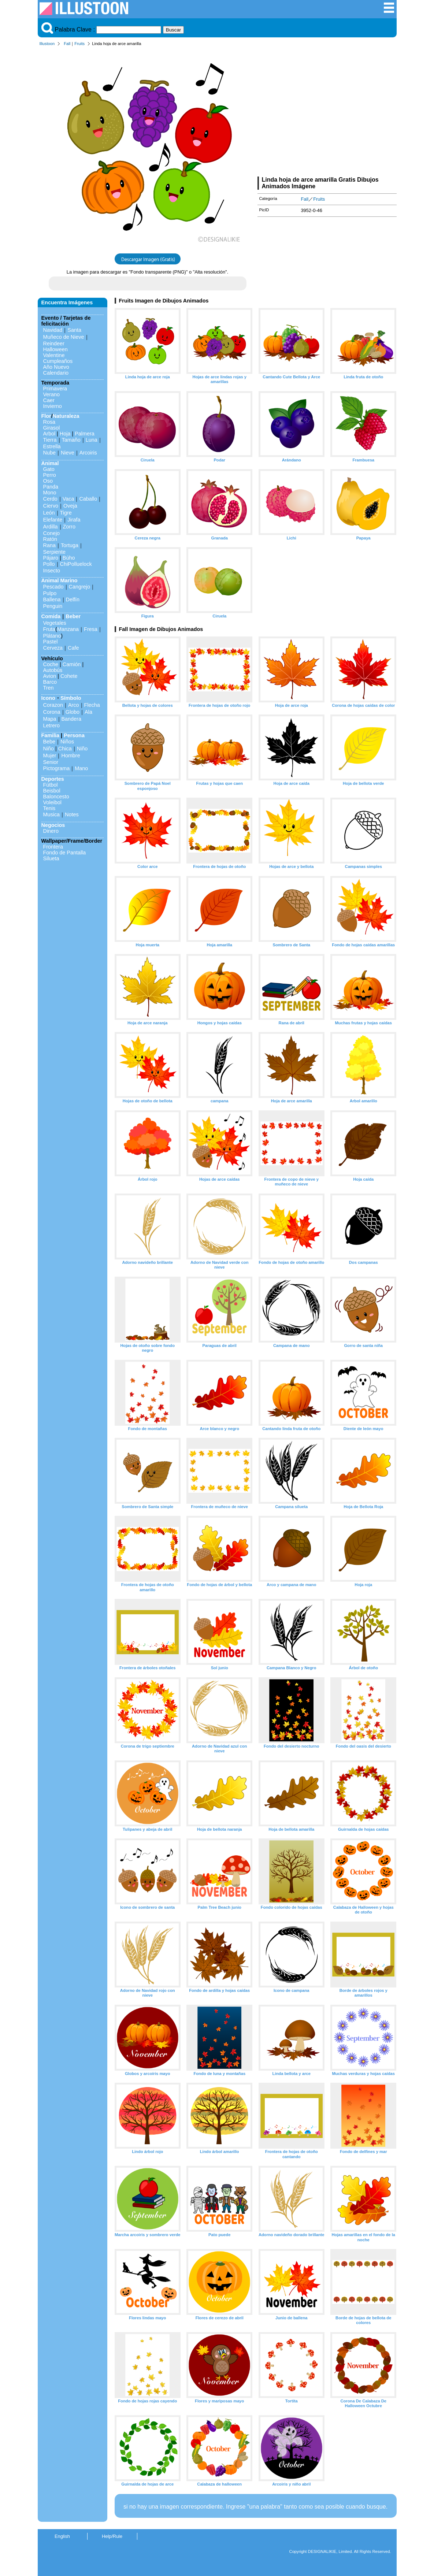 This screenshot has height=2576, width=434. What do you see at coordinates (49, 469) in the screenshot?
I see `Gato` at bounding box center [49, 469].